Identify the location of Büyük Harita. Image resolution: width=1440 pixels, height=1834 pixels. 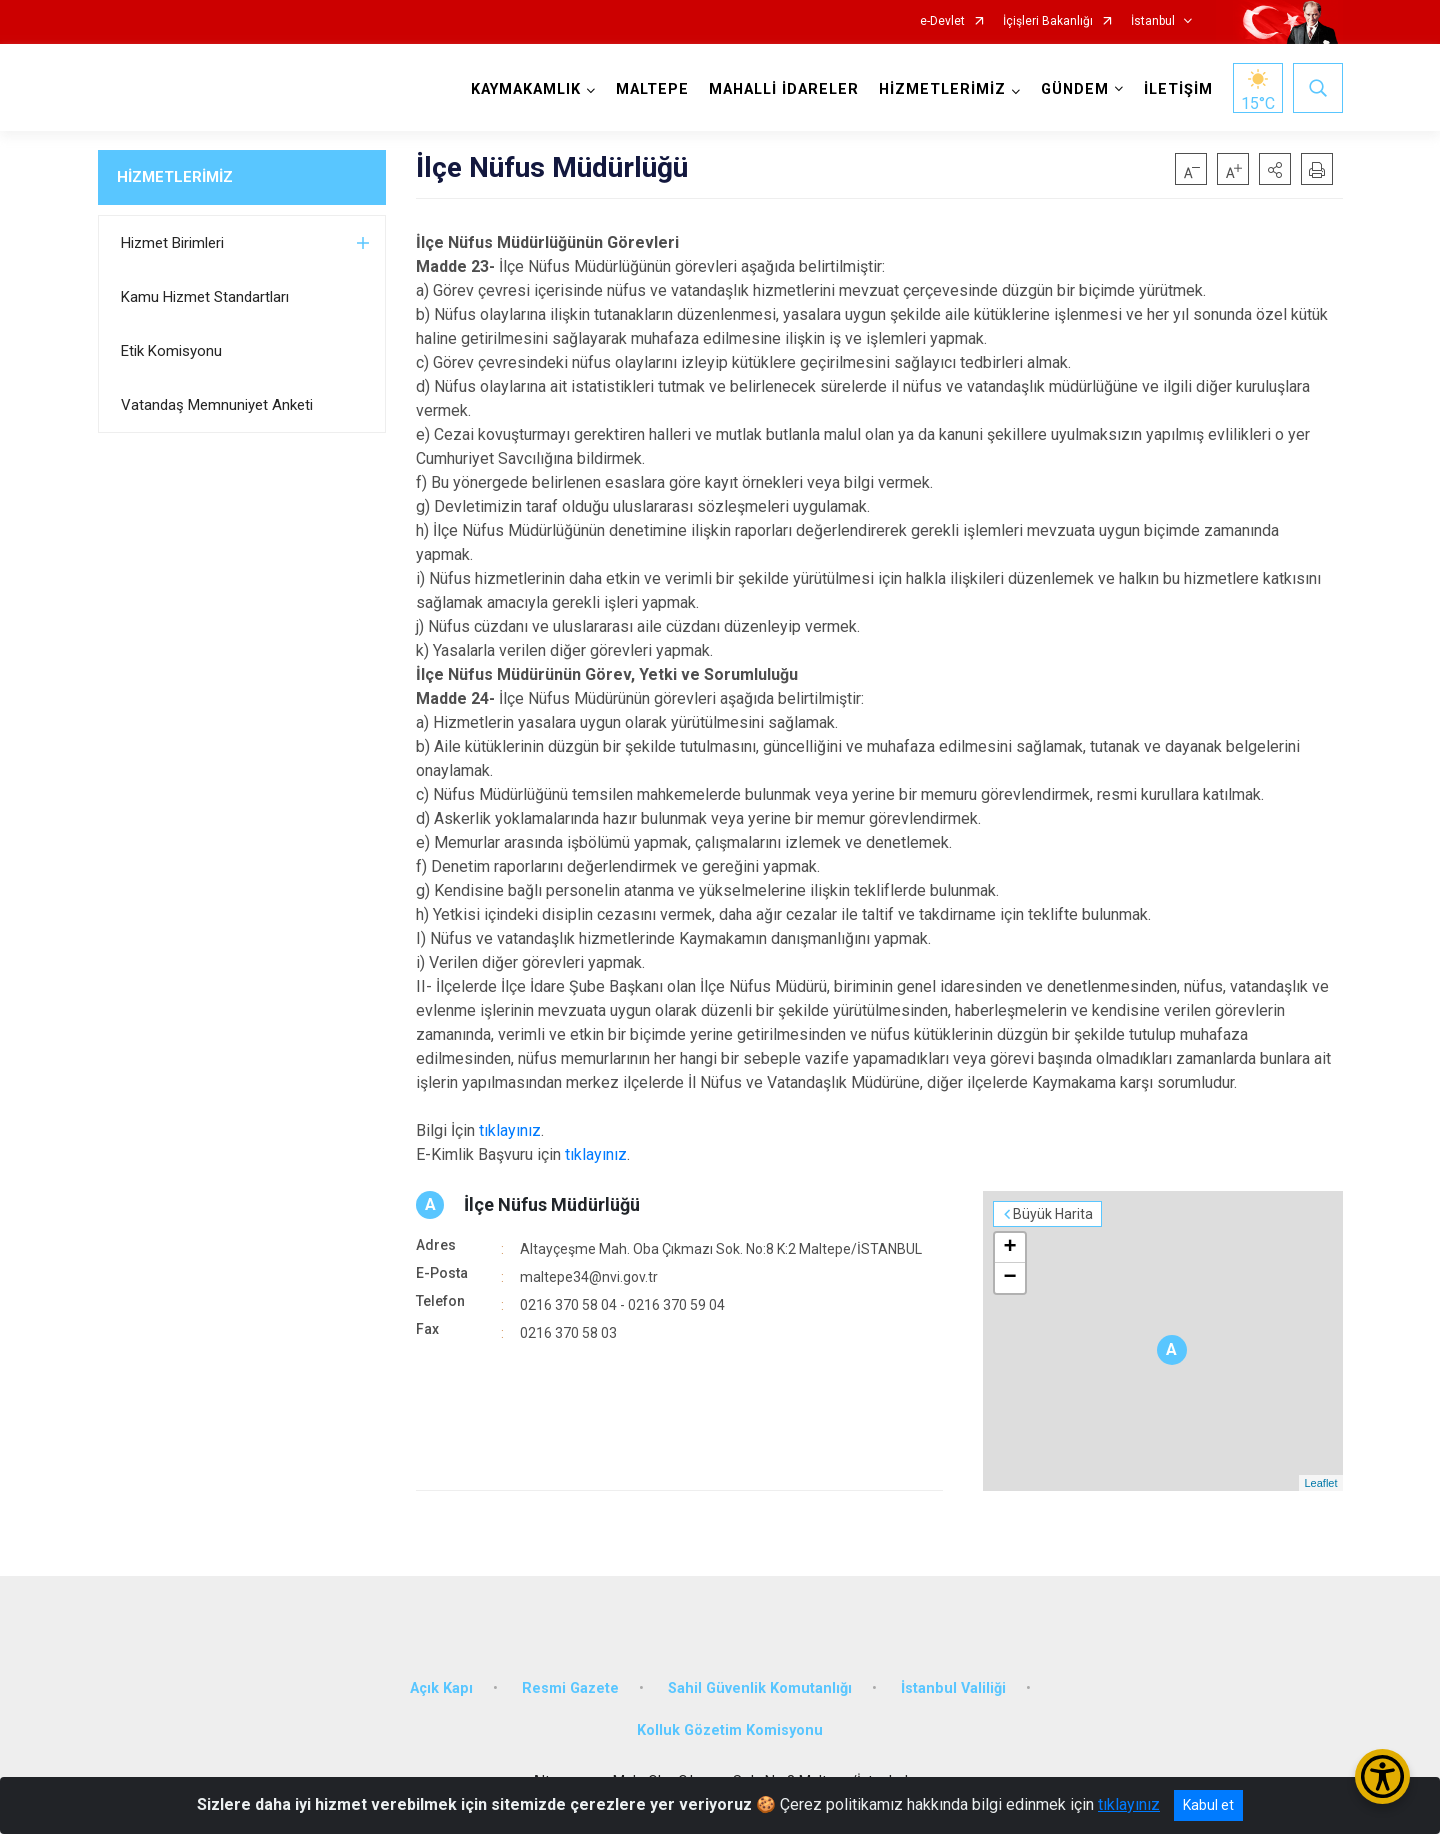
(1053, 1214).